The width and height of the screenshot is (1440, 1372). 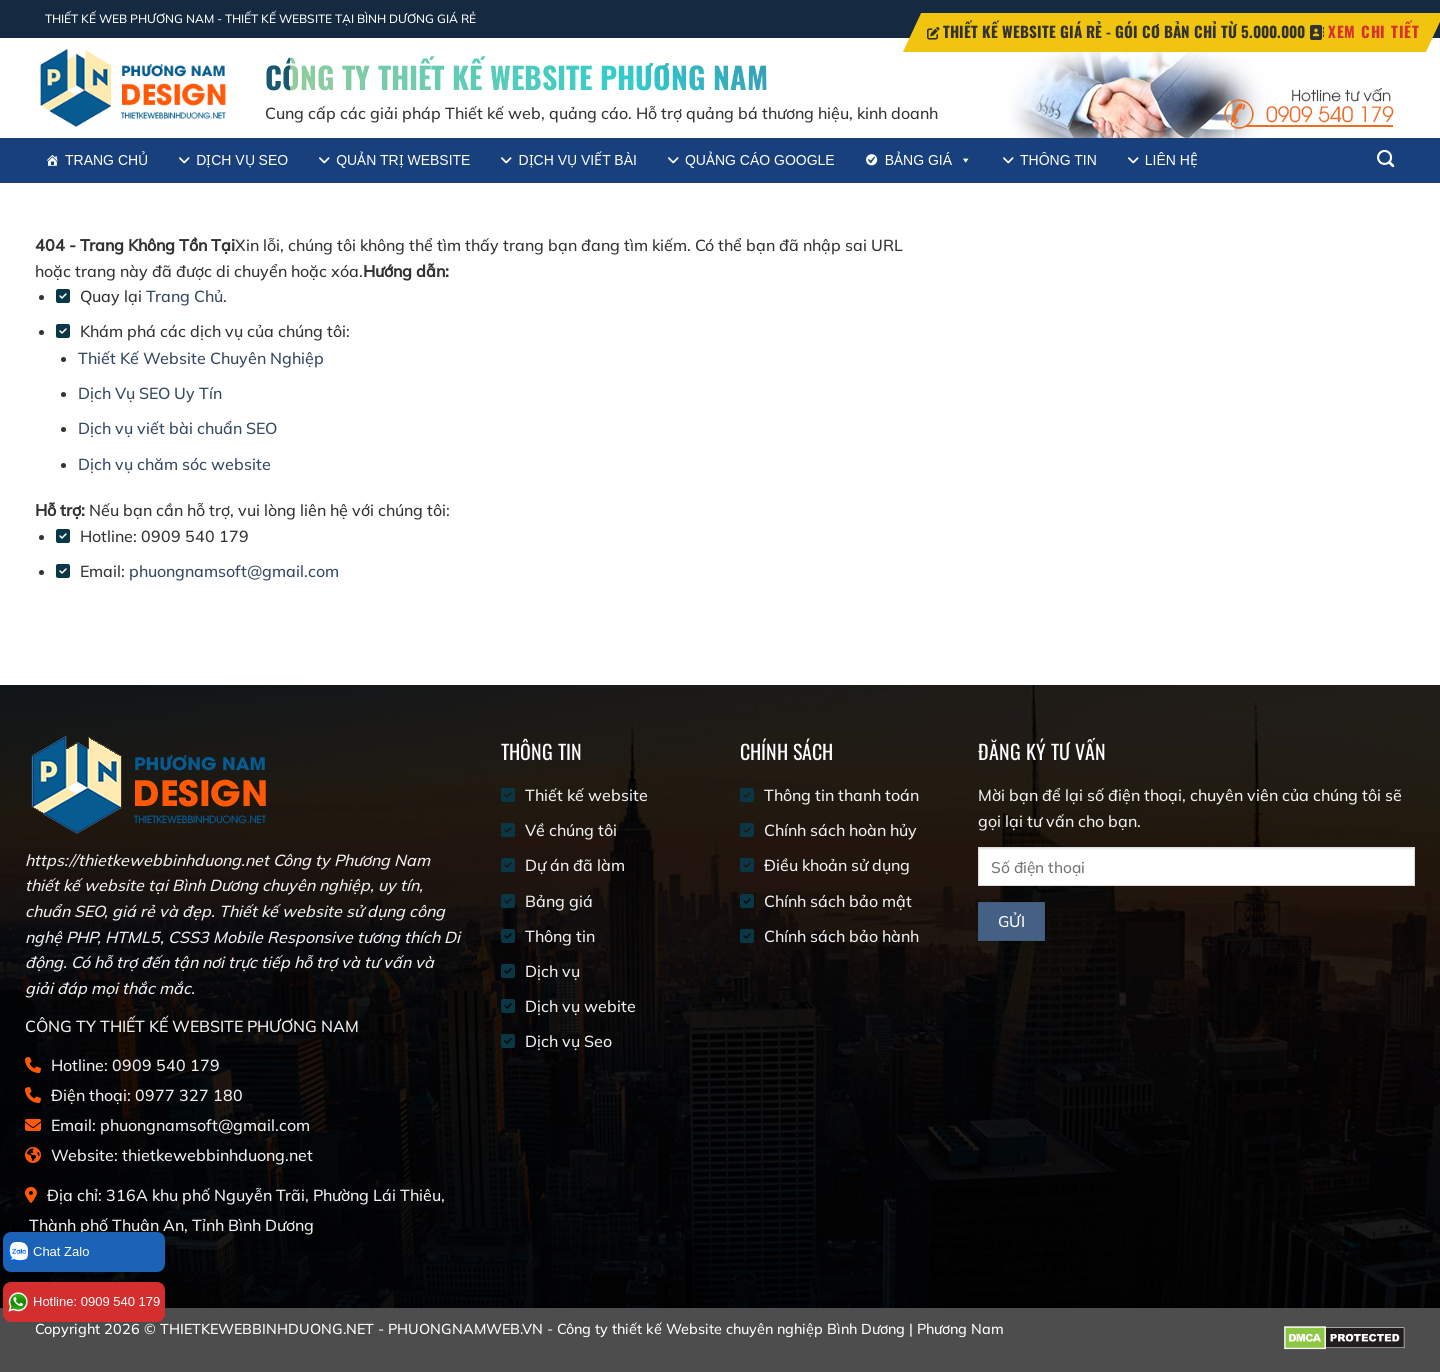 I want to click on Bảng giá, so click(x=928, y=160).